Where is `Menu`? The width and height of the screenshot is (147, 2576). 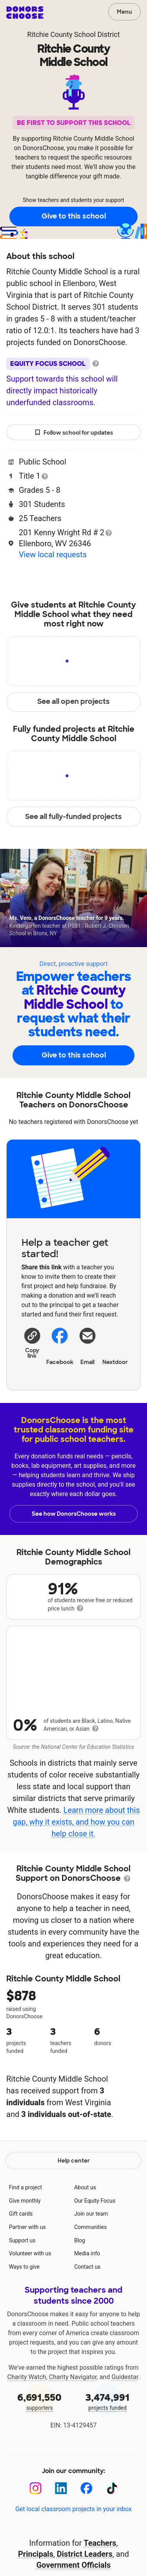
Menu is located at coordinates (124, 11).